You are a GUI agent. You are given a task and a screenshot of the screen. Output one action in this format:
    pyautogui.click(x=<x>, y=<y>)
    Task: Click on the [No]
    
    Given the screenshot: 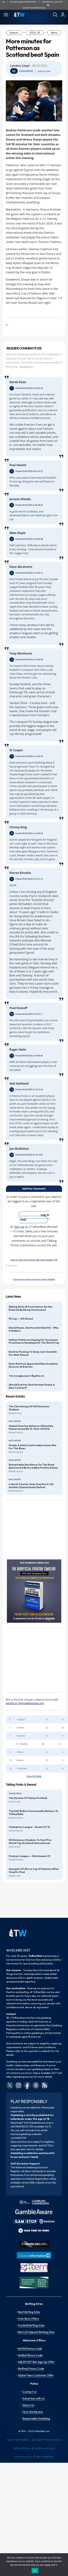 What is the action you would take?
    pyautogui.click(x=63, y=2564)
    